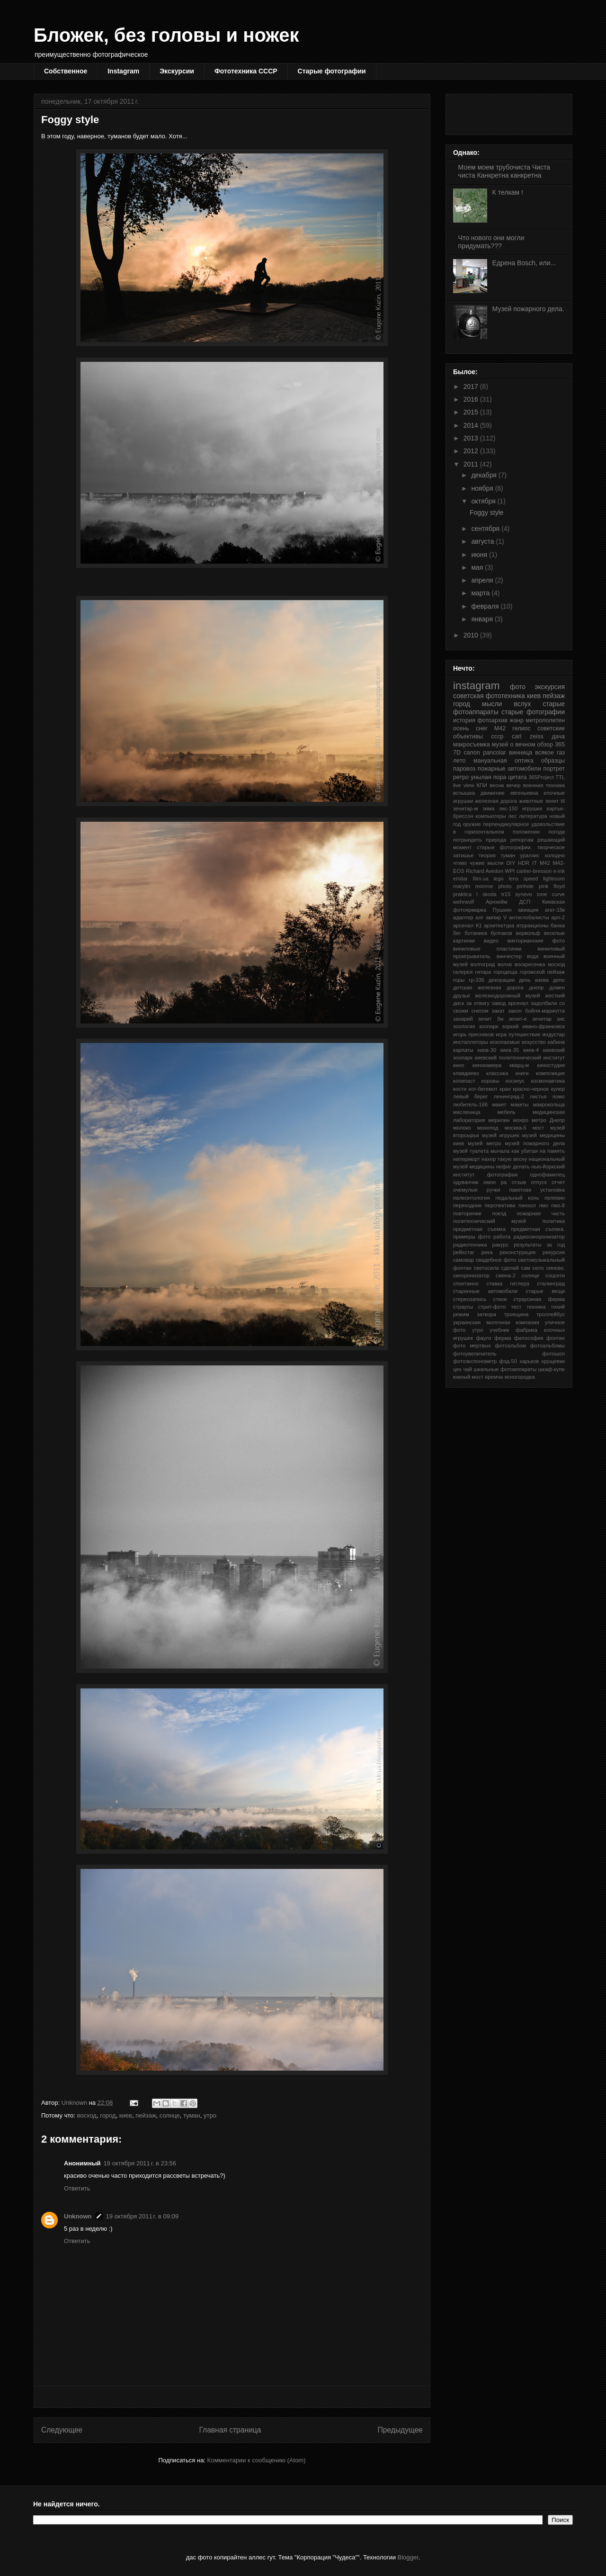  Describe the element at coordinates (482, 785) in the screenshot. I see `КПИ` at that location.